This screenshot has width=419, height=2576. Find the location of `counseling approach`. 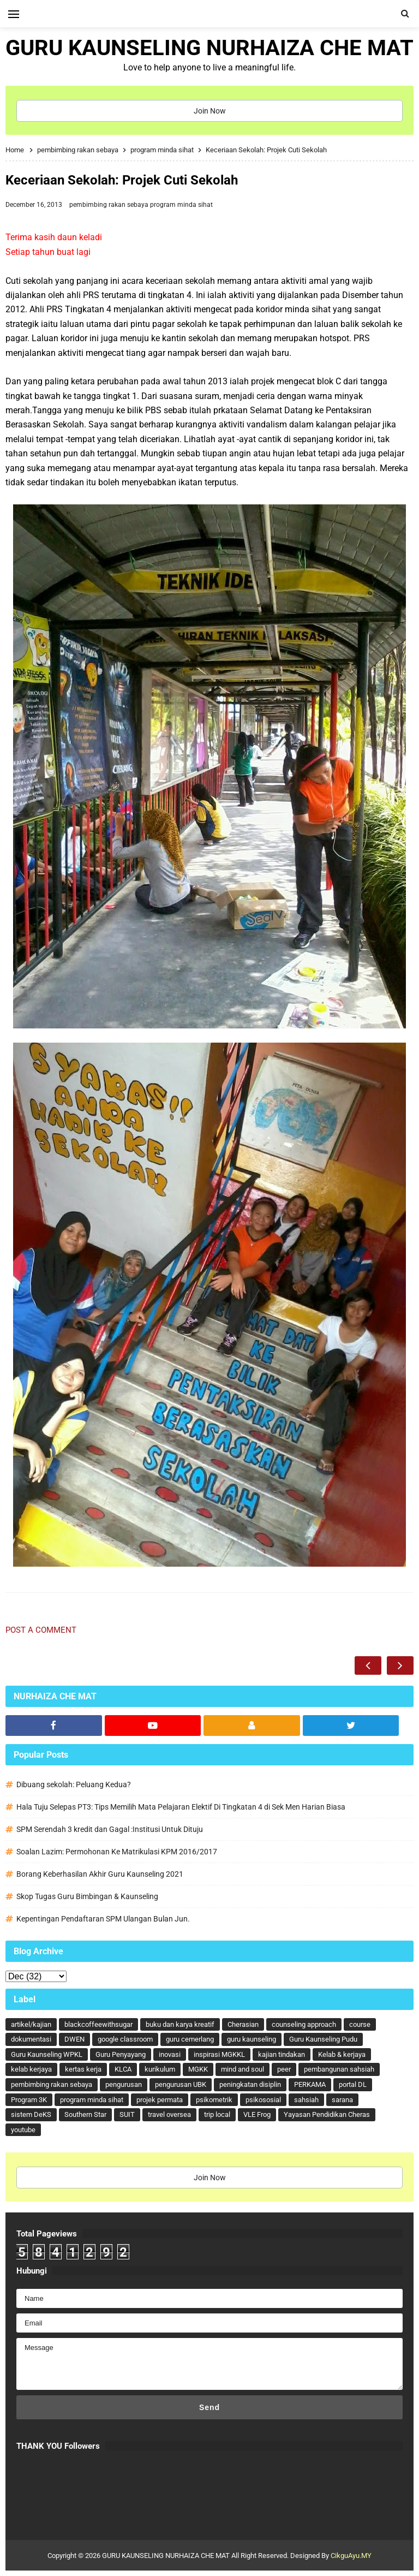

counseling approach is located at coordinates (304, 2024).